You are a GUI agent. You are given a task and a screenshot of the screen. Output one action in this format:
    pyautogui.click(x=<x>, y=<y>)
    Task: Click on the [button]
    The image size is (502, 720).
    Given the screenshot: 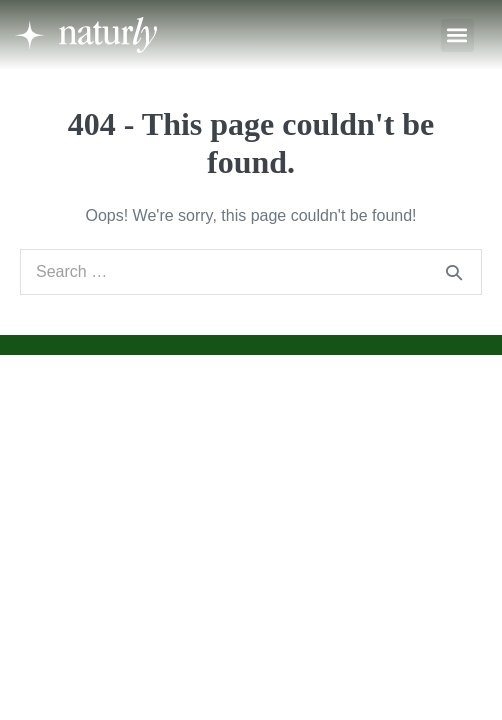 What is the action you would take?
    pyautogui.click(x=457, y=35)
    